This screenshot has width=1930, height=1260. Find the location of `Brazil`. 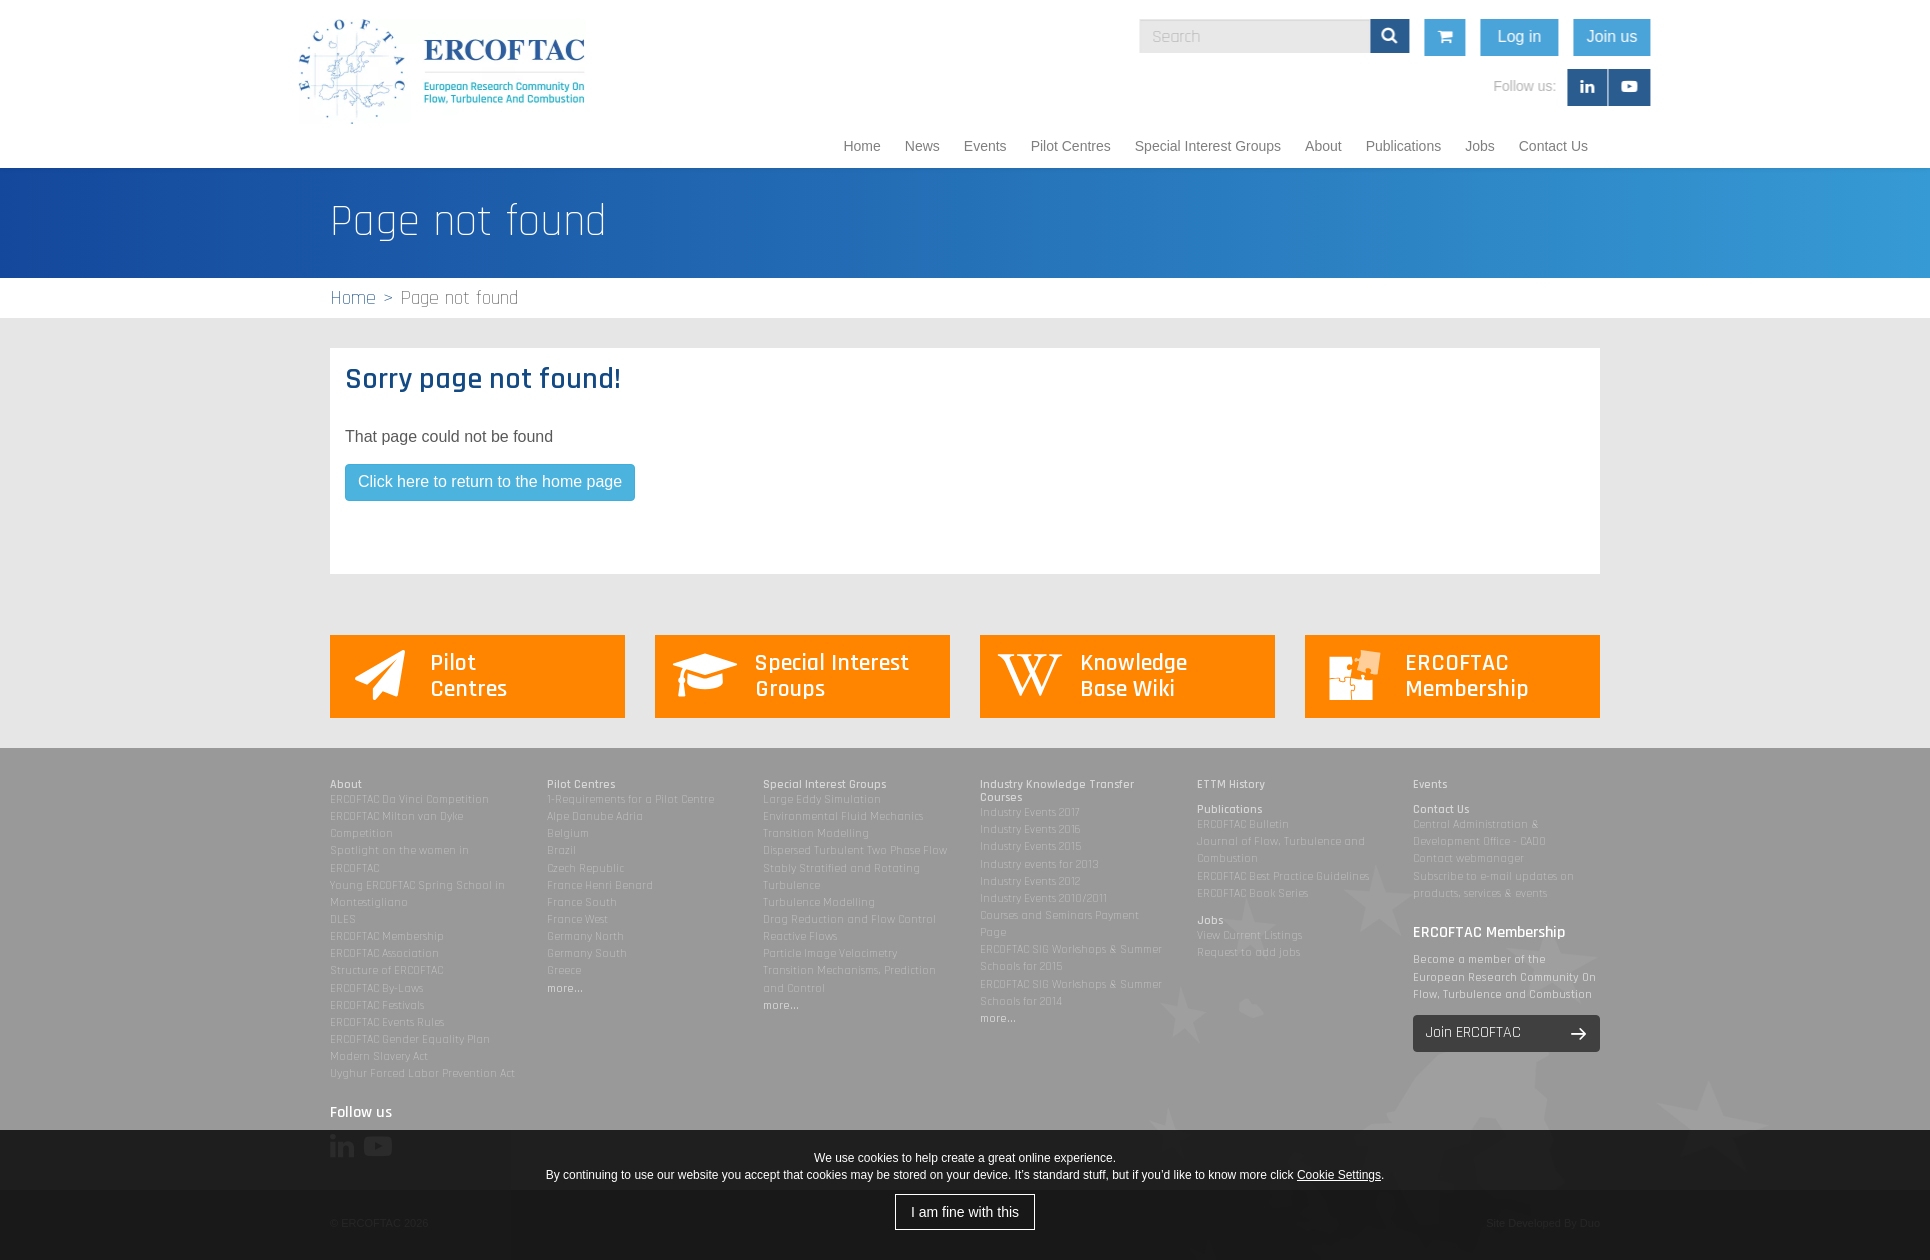

Brazil is located at coordinates (561, 850).